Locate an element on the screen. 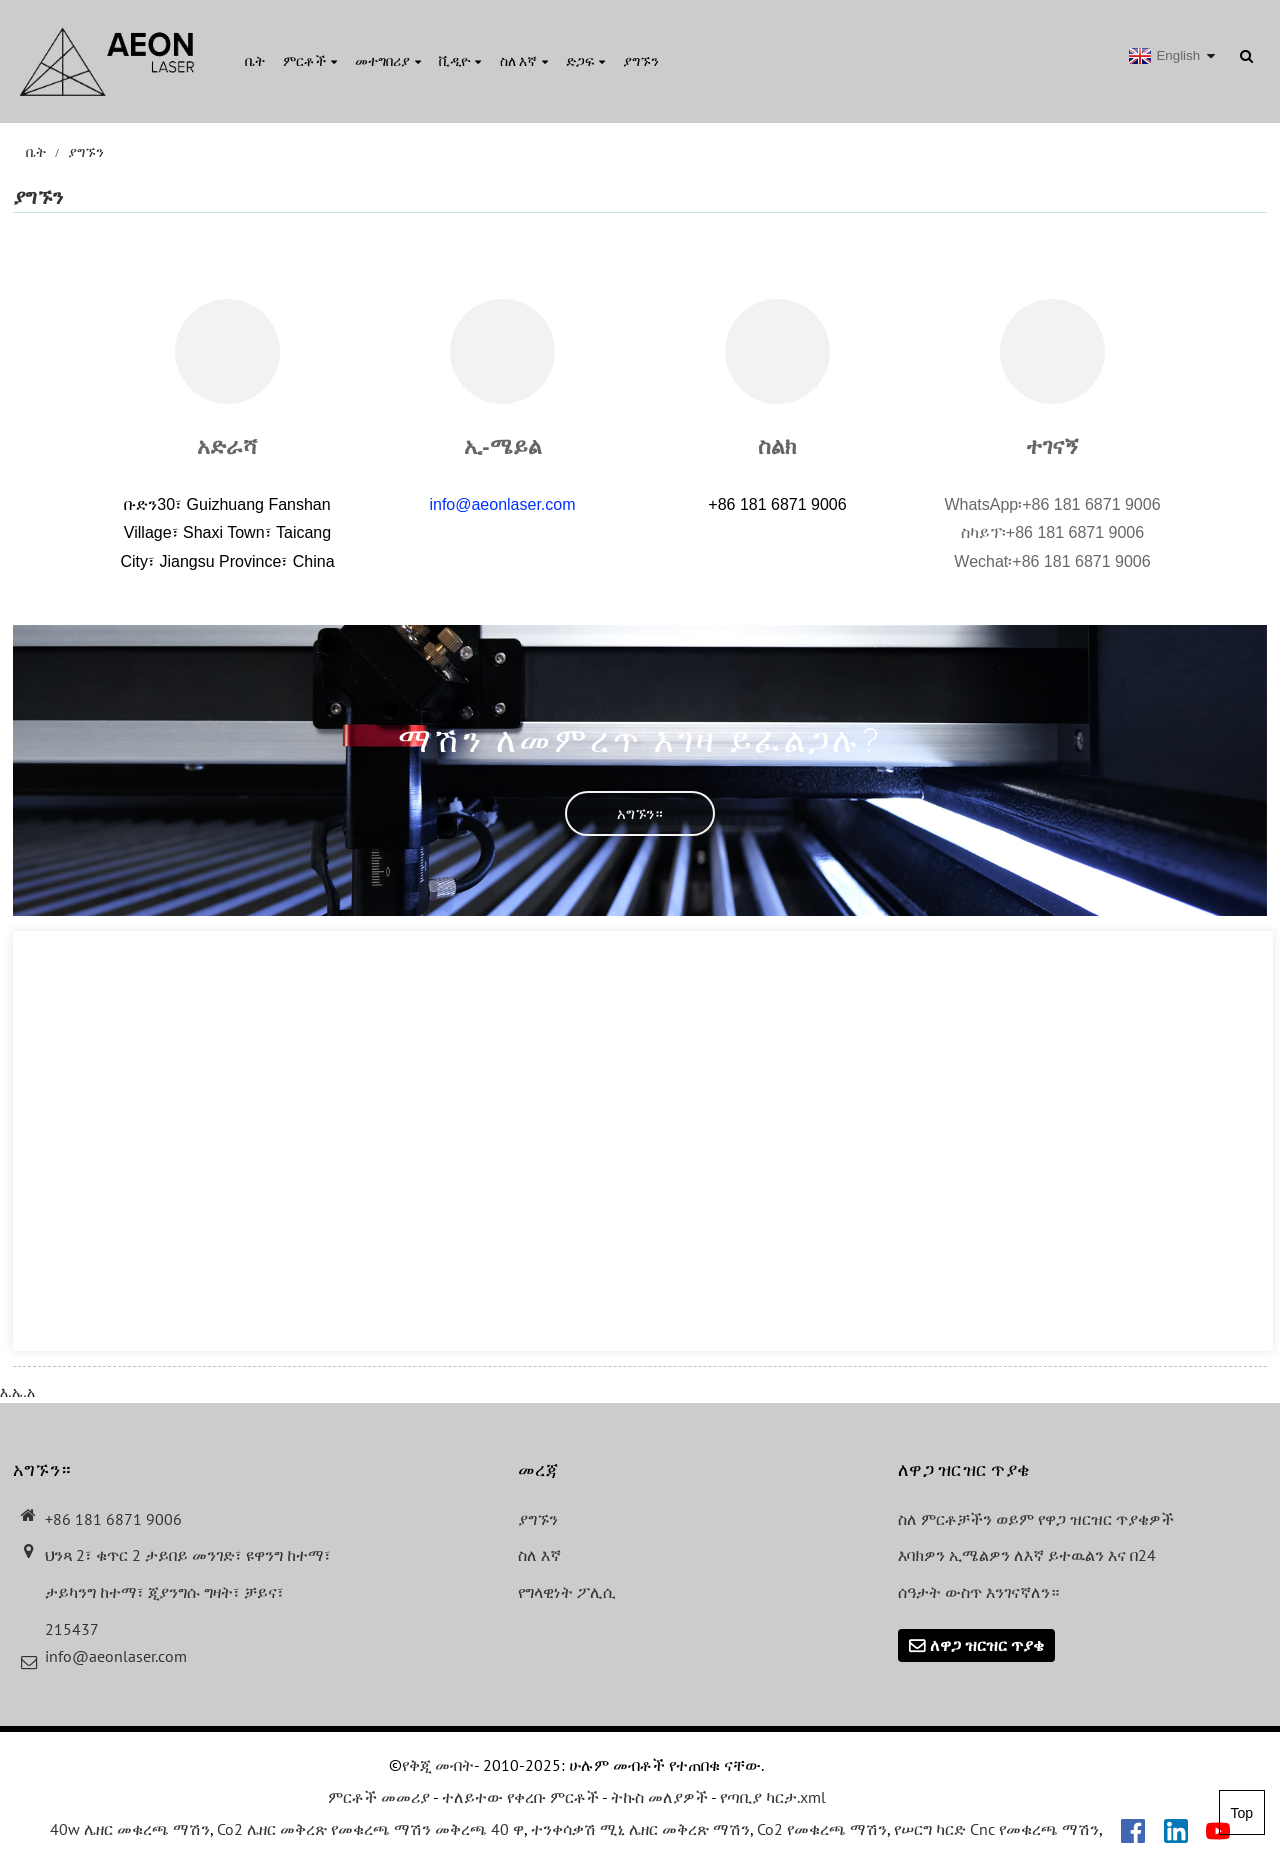  ተለይተው የቀረቡ ምርቶች is located at coordinates (520, 1797).